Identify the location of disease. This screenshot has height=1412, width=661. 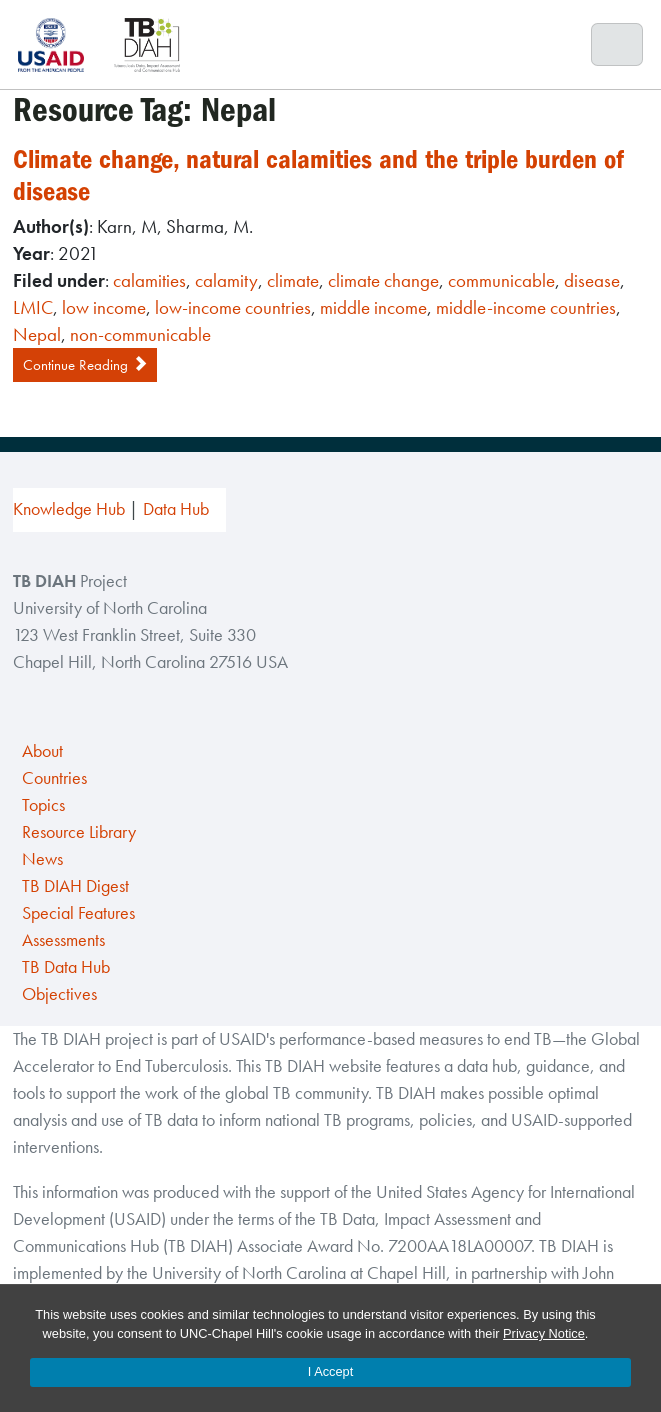
(592, 280).